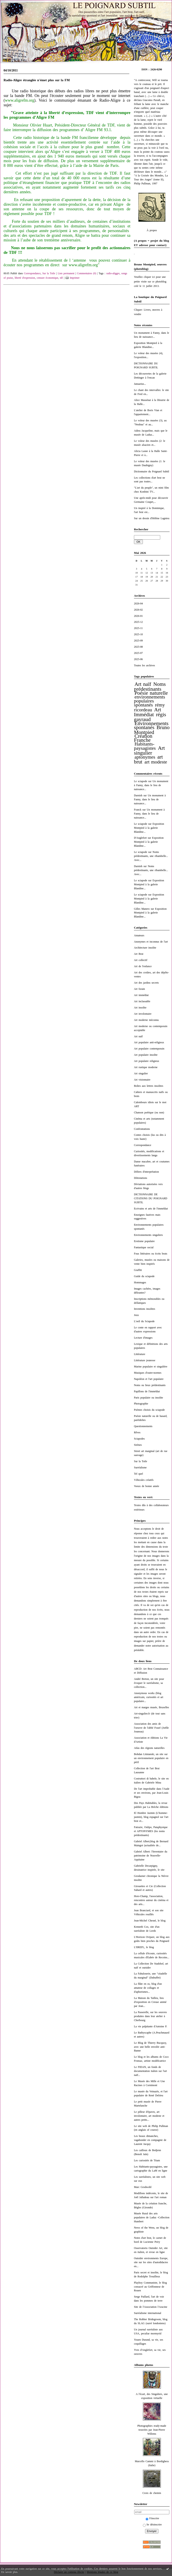 The height and width of the screenshot is (2576, 172). What do you see at coordinates (145, 746) in the screenshot?
I see `Habitants-paysagistes` at bounding box center [145, 746].